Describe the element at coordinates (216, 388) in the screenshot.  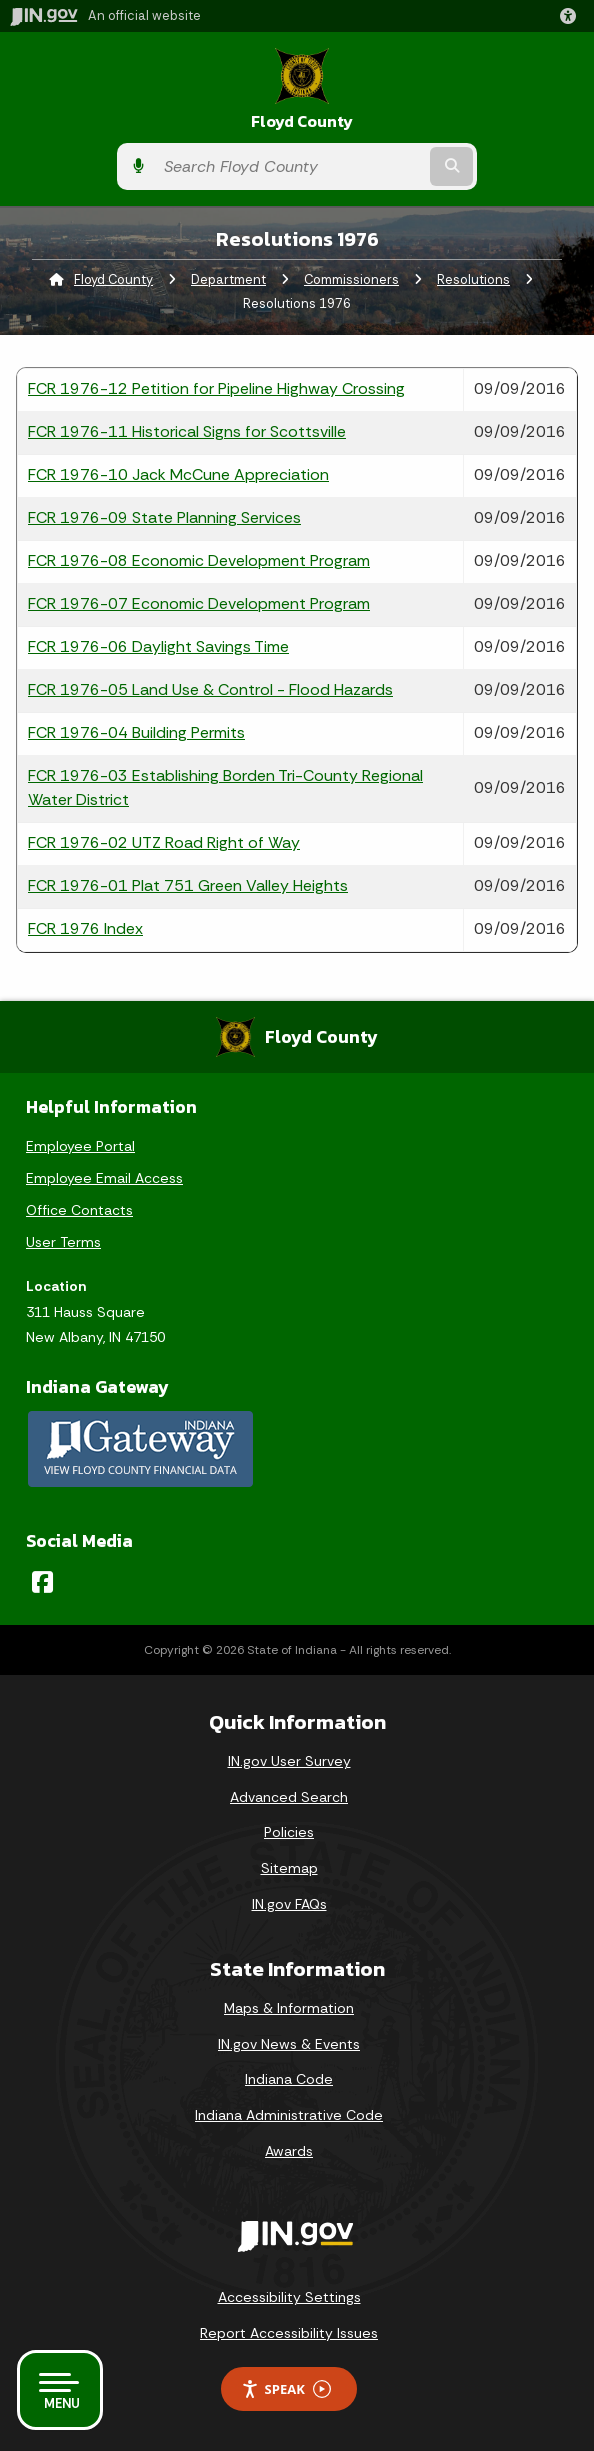
I see `FCR 1976-12 Petition for Pipeline Highway Crossing` at that location.